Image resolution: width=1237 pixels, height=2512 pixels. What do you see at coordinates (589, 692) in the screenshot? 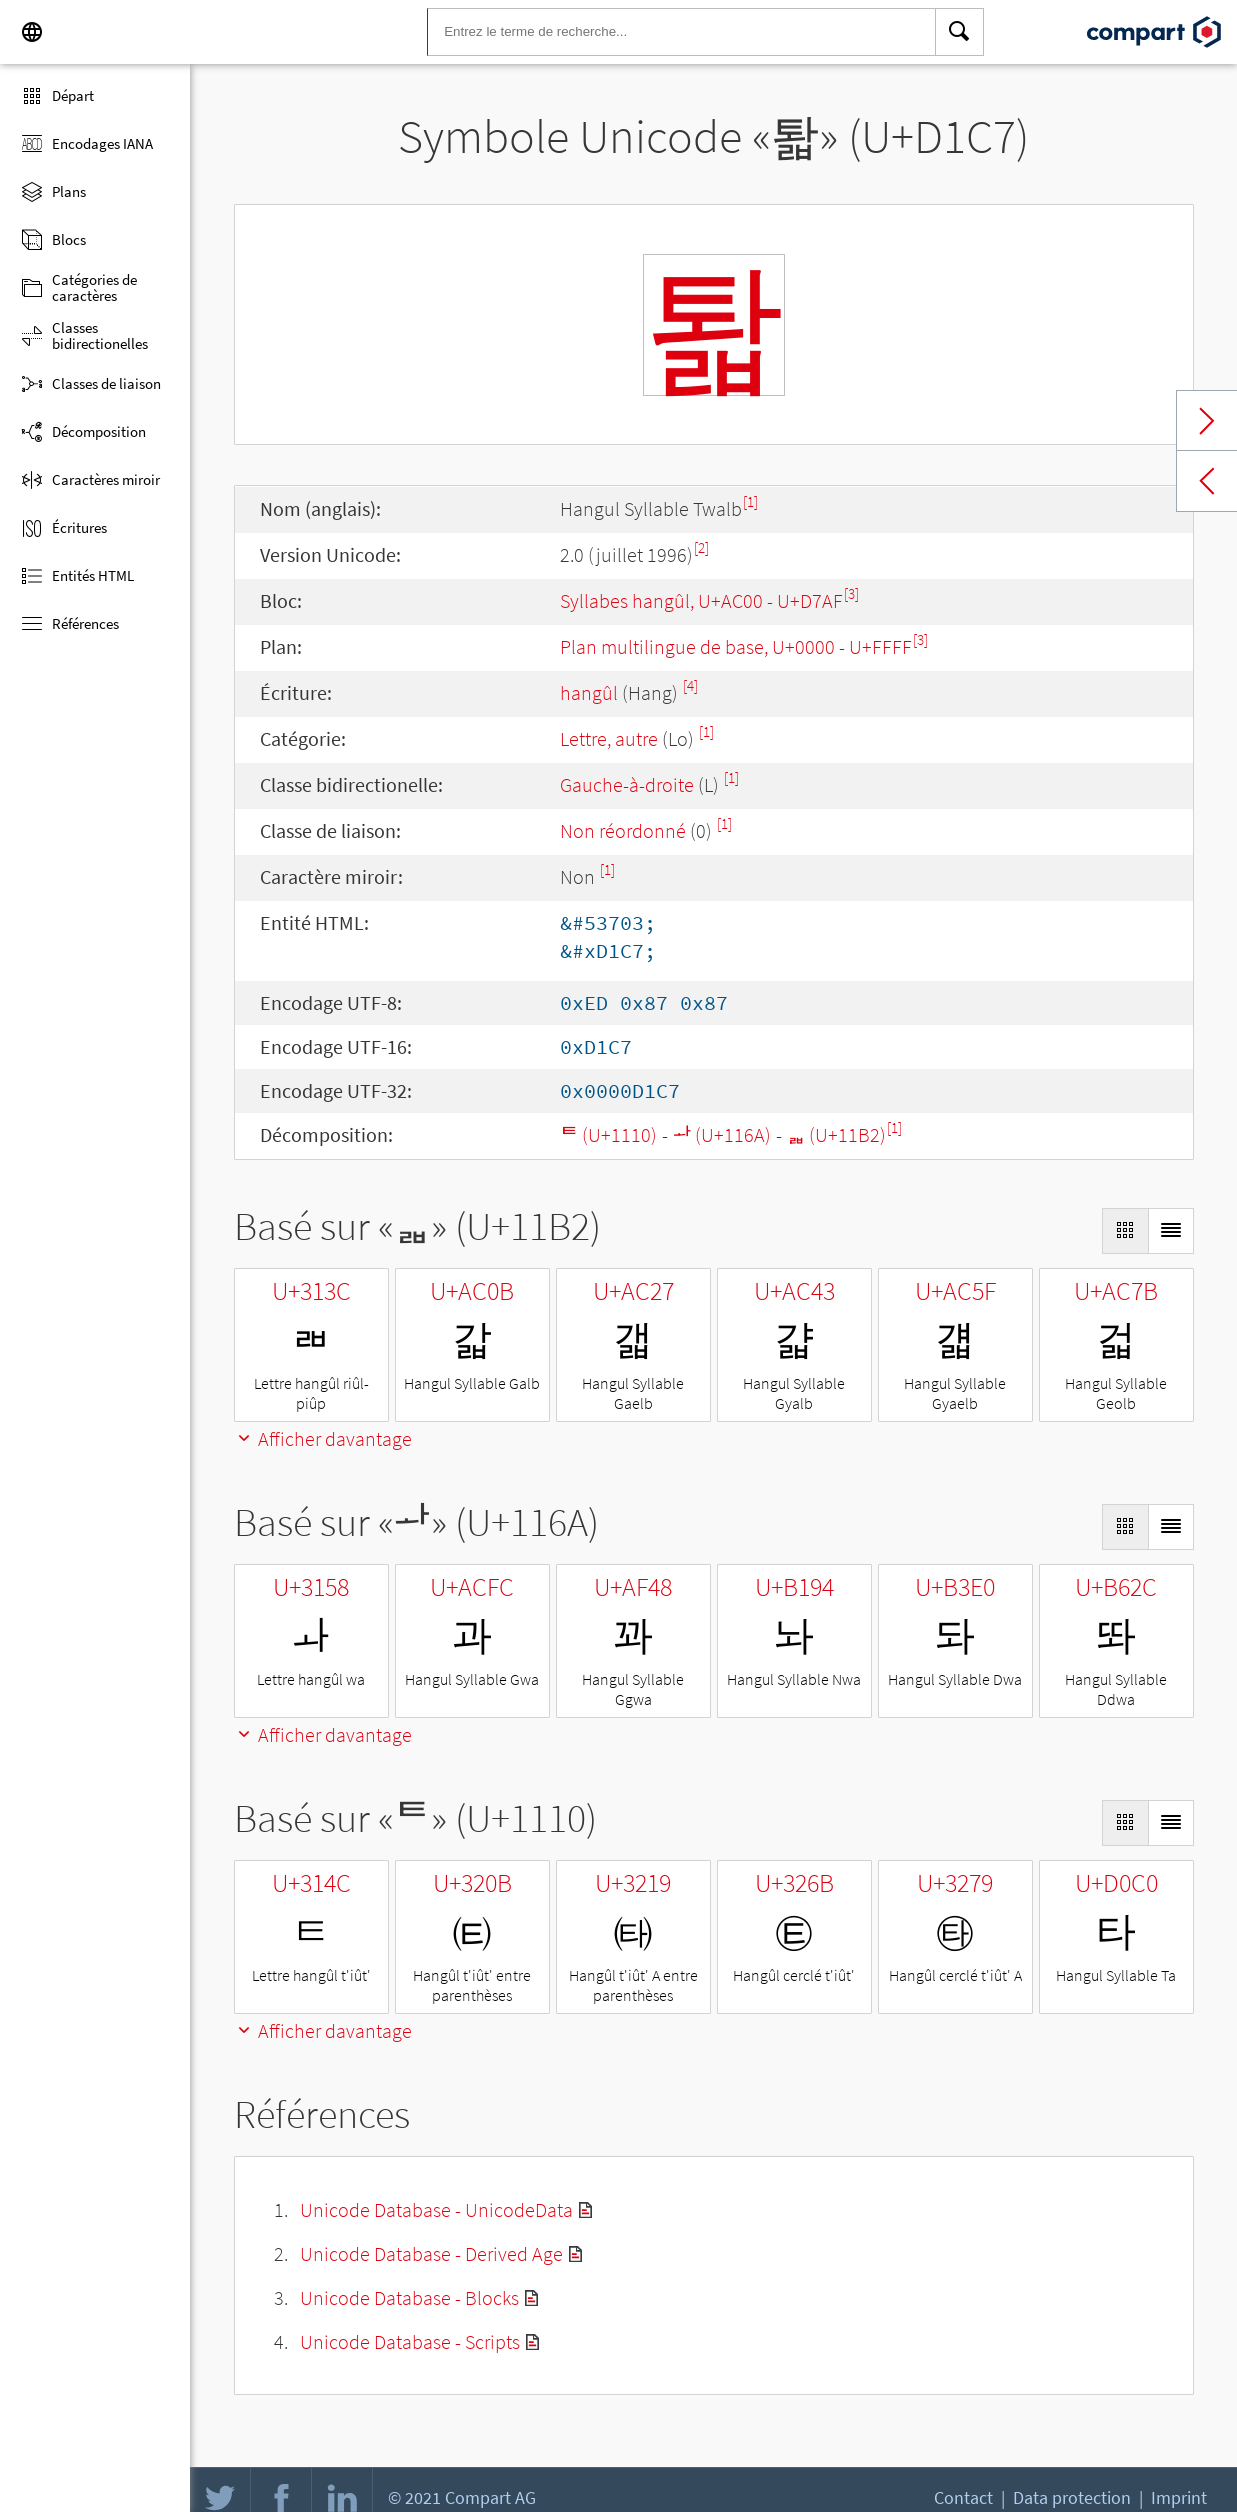
I see `hangûl` at bounding box center [589, 692].